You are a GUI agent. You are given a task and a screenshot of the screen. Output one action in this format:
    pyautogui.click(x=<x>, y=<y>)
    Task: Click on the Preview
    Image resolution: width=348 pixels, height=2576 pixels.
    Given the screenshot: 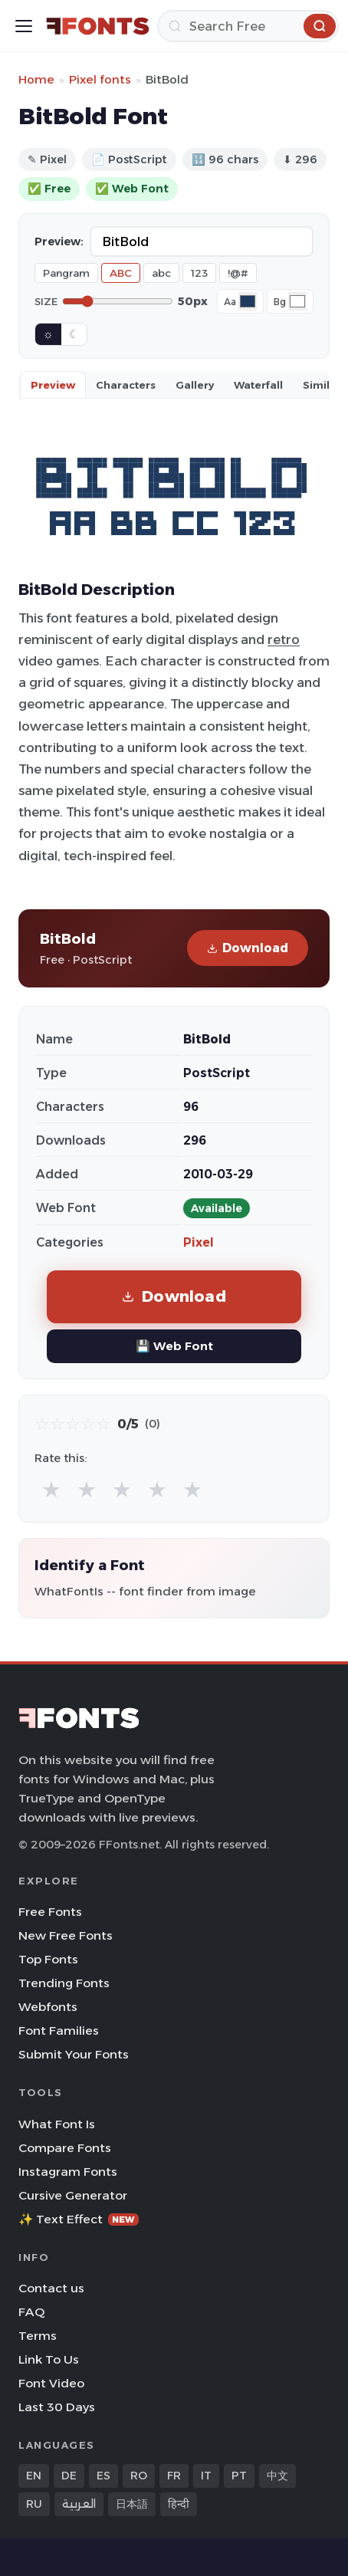 What is the action you would take?
    pyautogui.click(x=53, y=385)
    